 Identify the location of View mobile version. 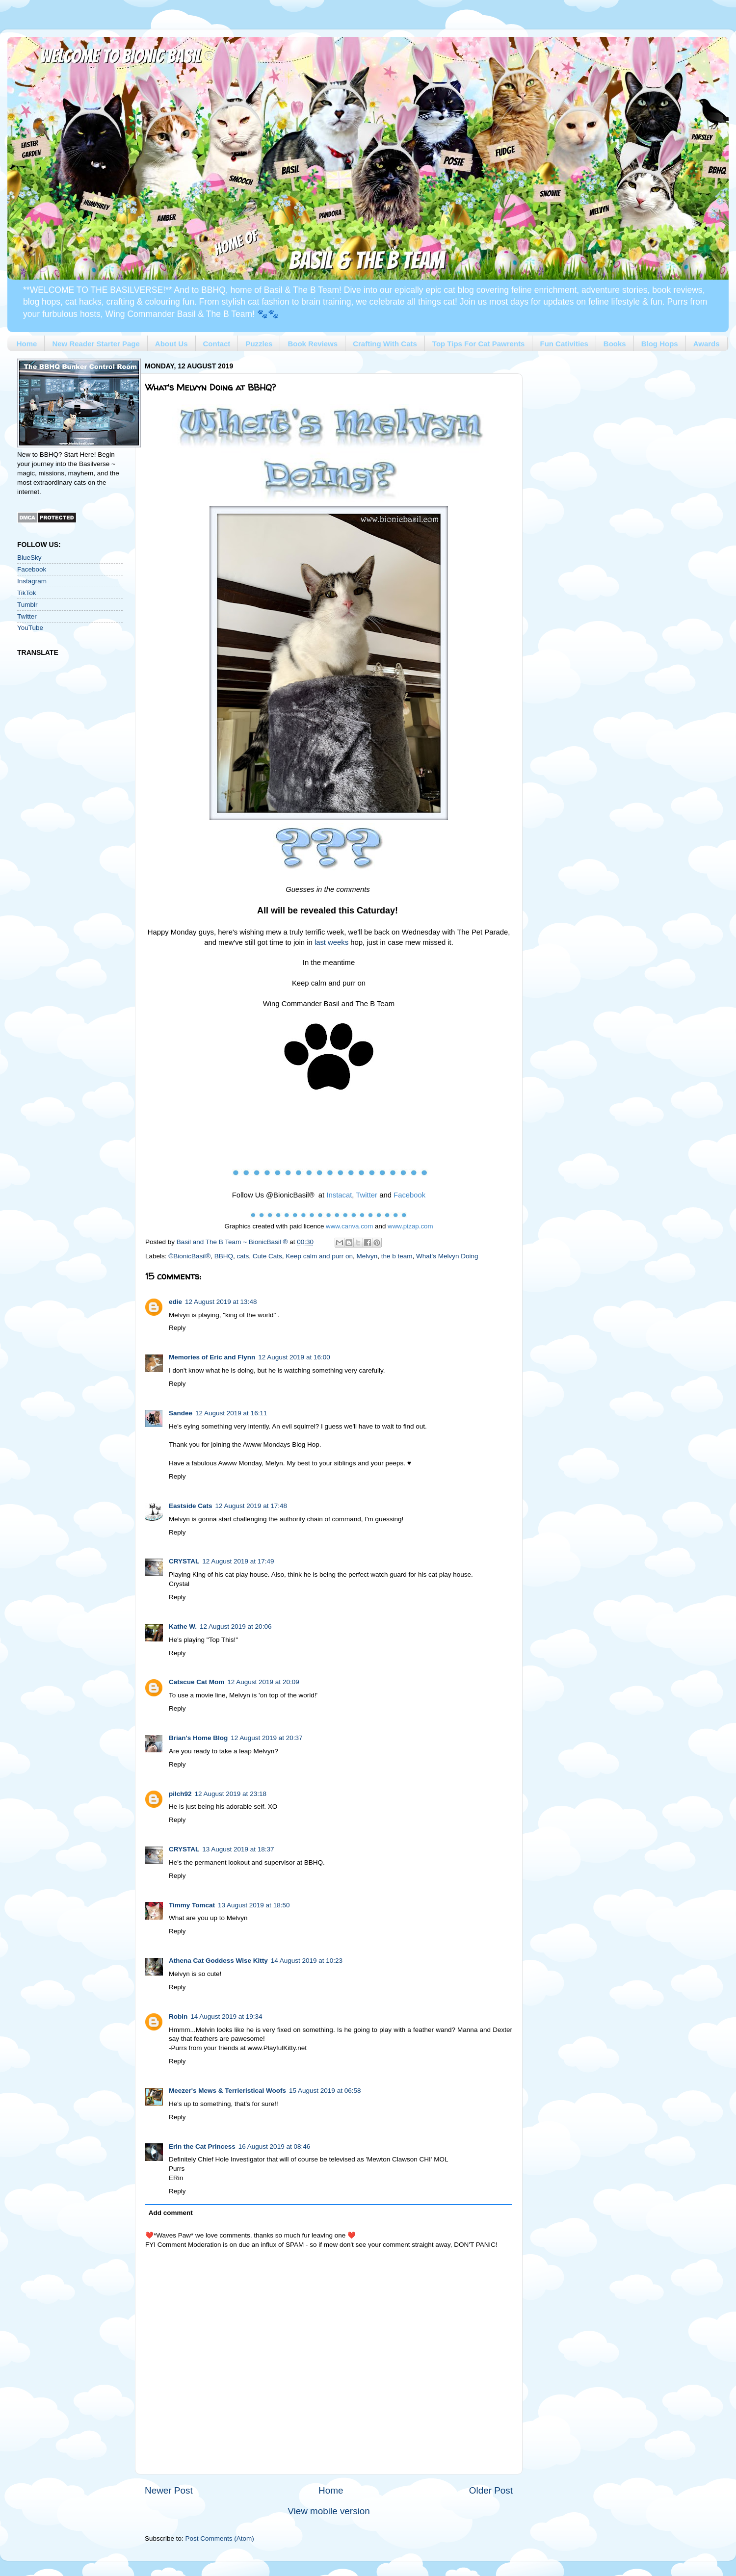
(329, 2511).